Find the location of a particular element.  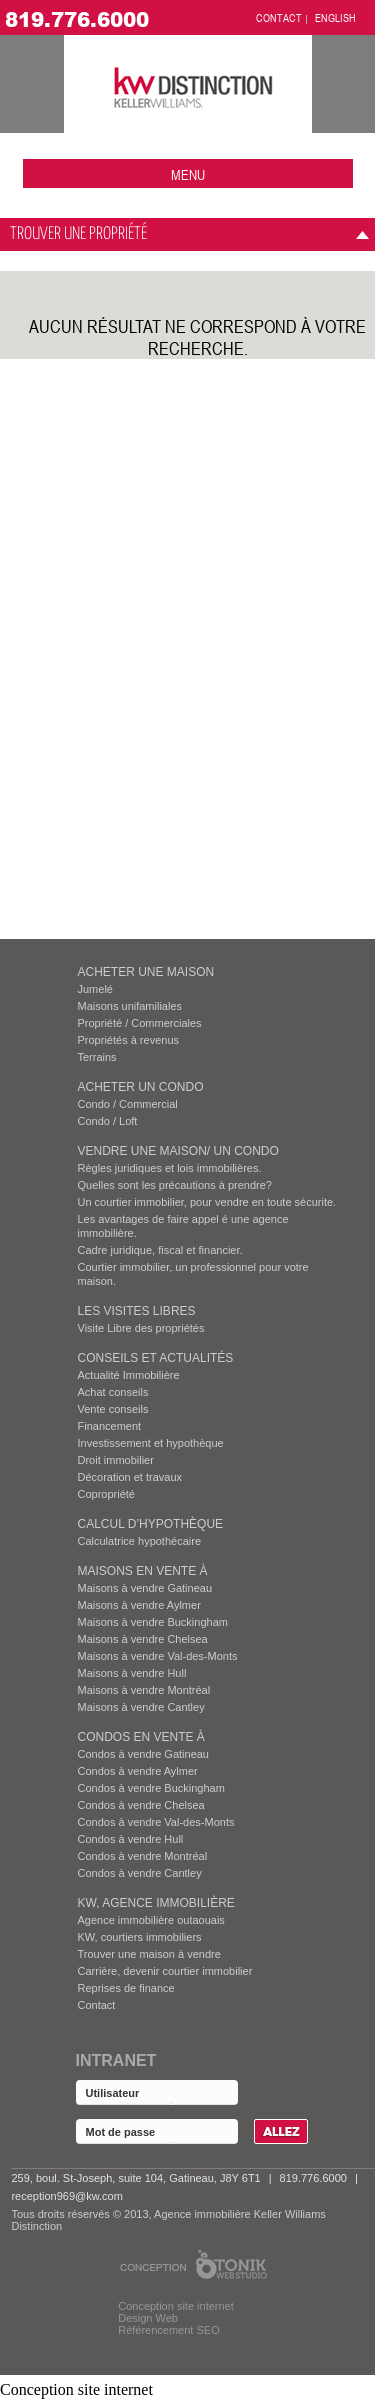

ACHETER UN CONDO is located at coordinates (141, 1087).